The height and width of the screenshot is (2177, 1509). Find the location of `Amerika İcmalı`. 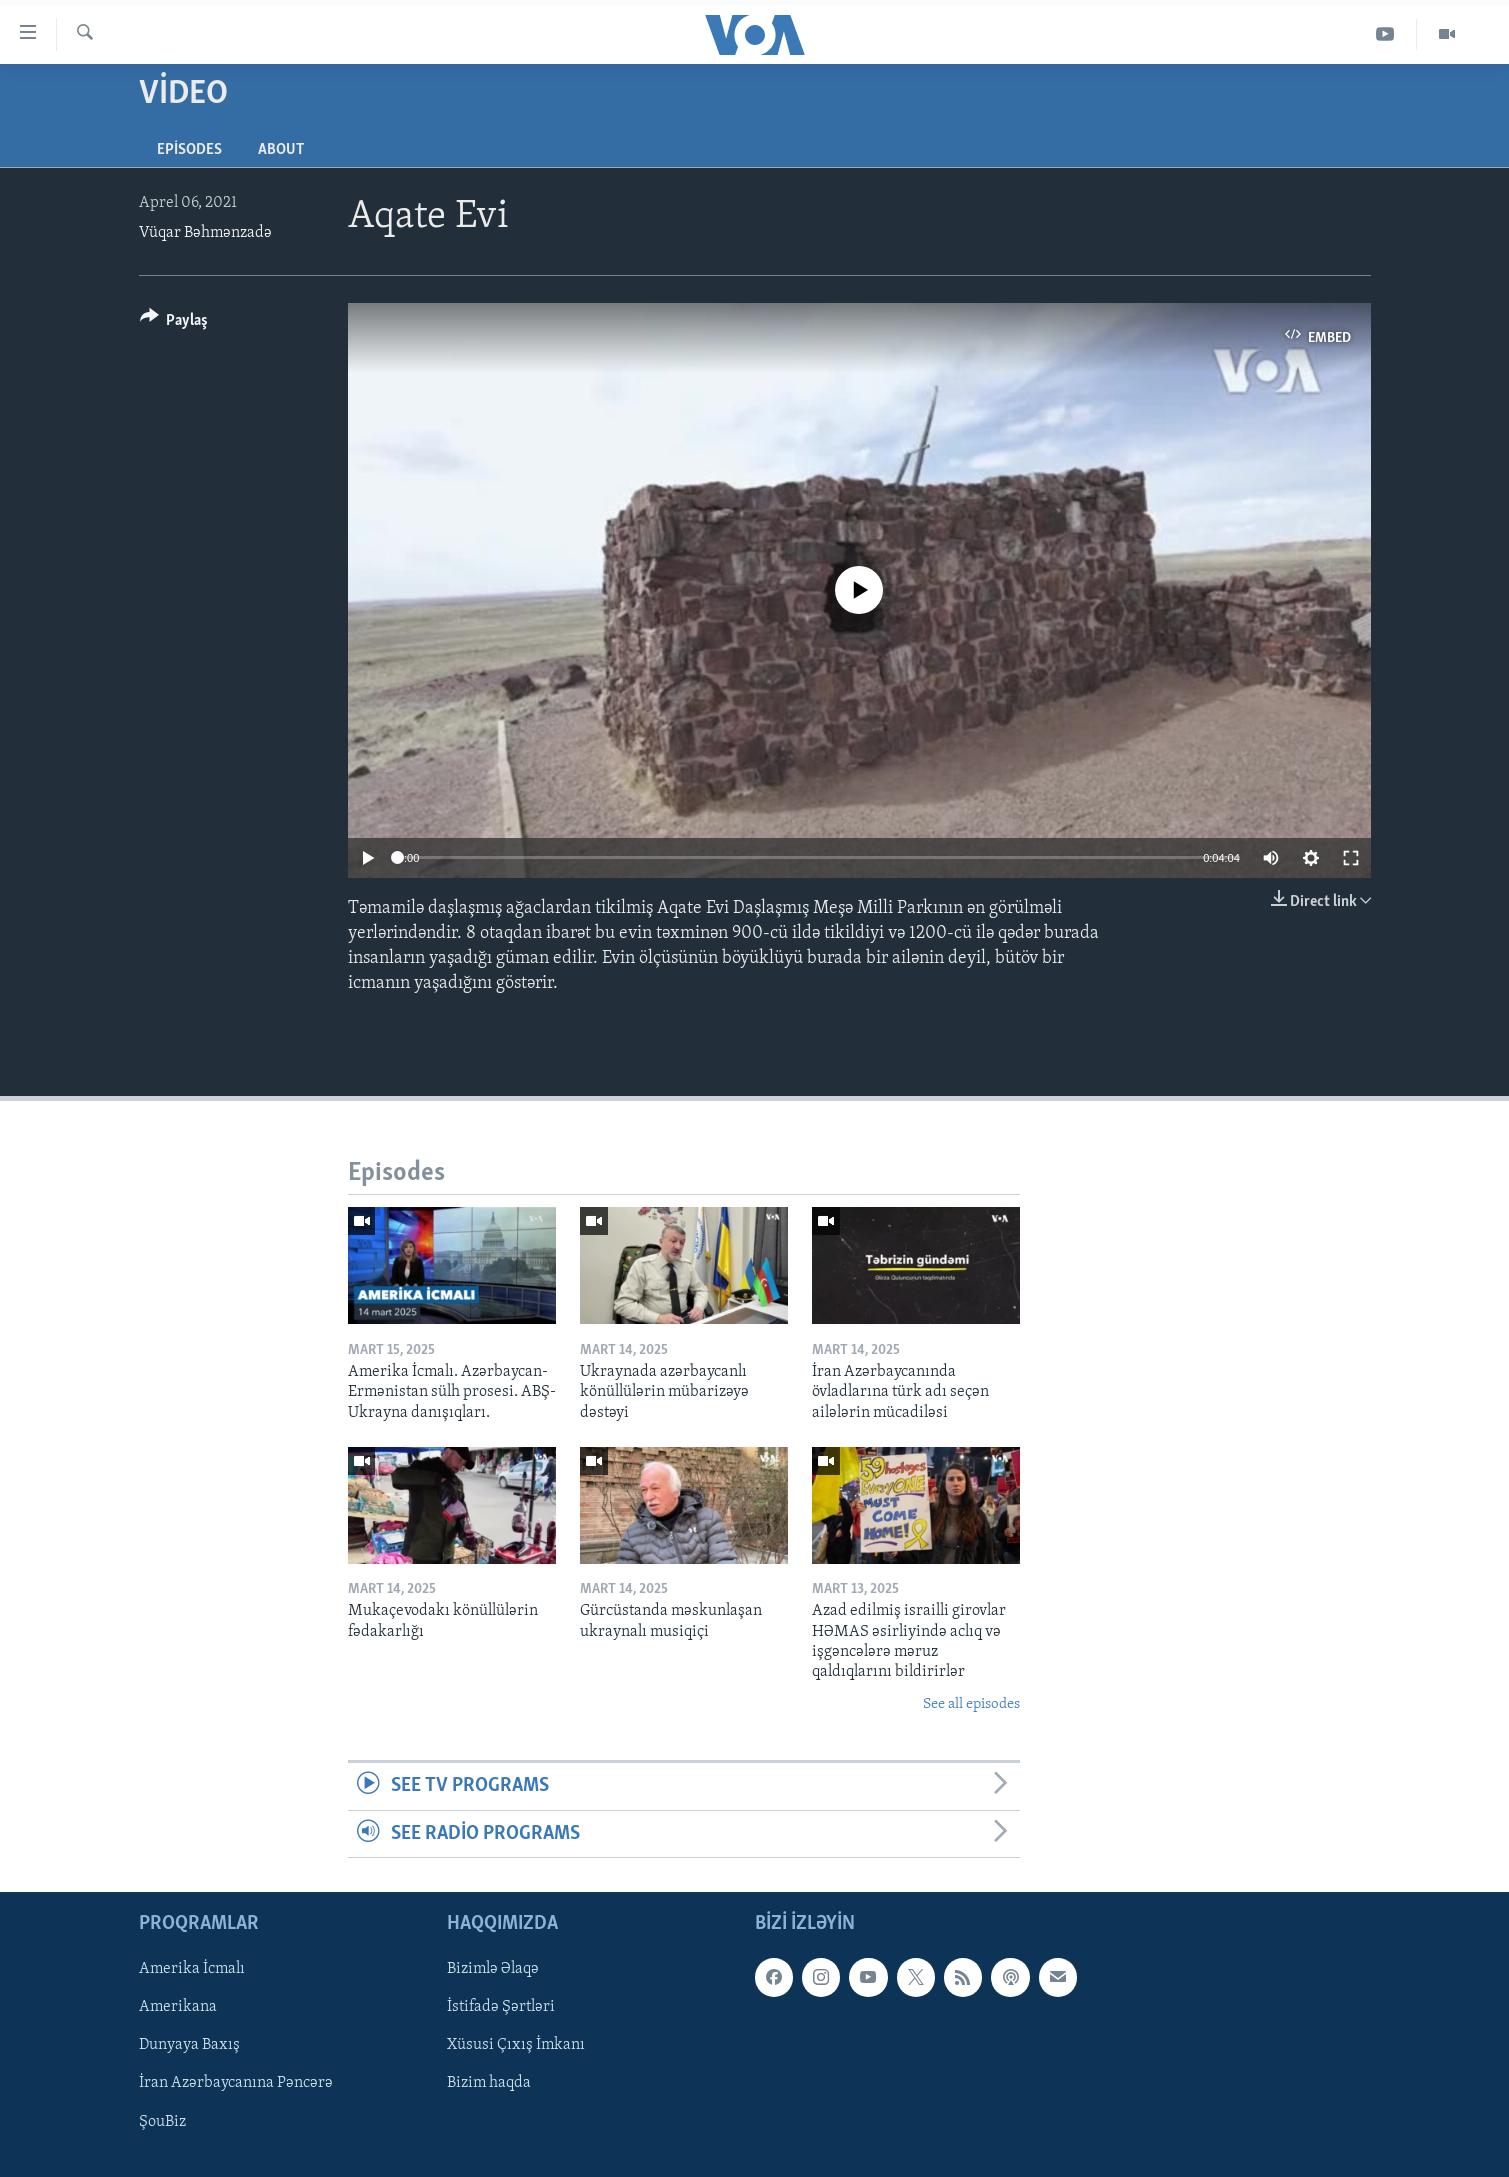

Amerika İcmalı is located at coordinates (192, 1969).